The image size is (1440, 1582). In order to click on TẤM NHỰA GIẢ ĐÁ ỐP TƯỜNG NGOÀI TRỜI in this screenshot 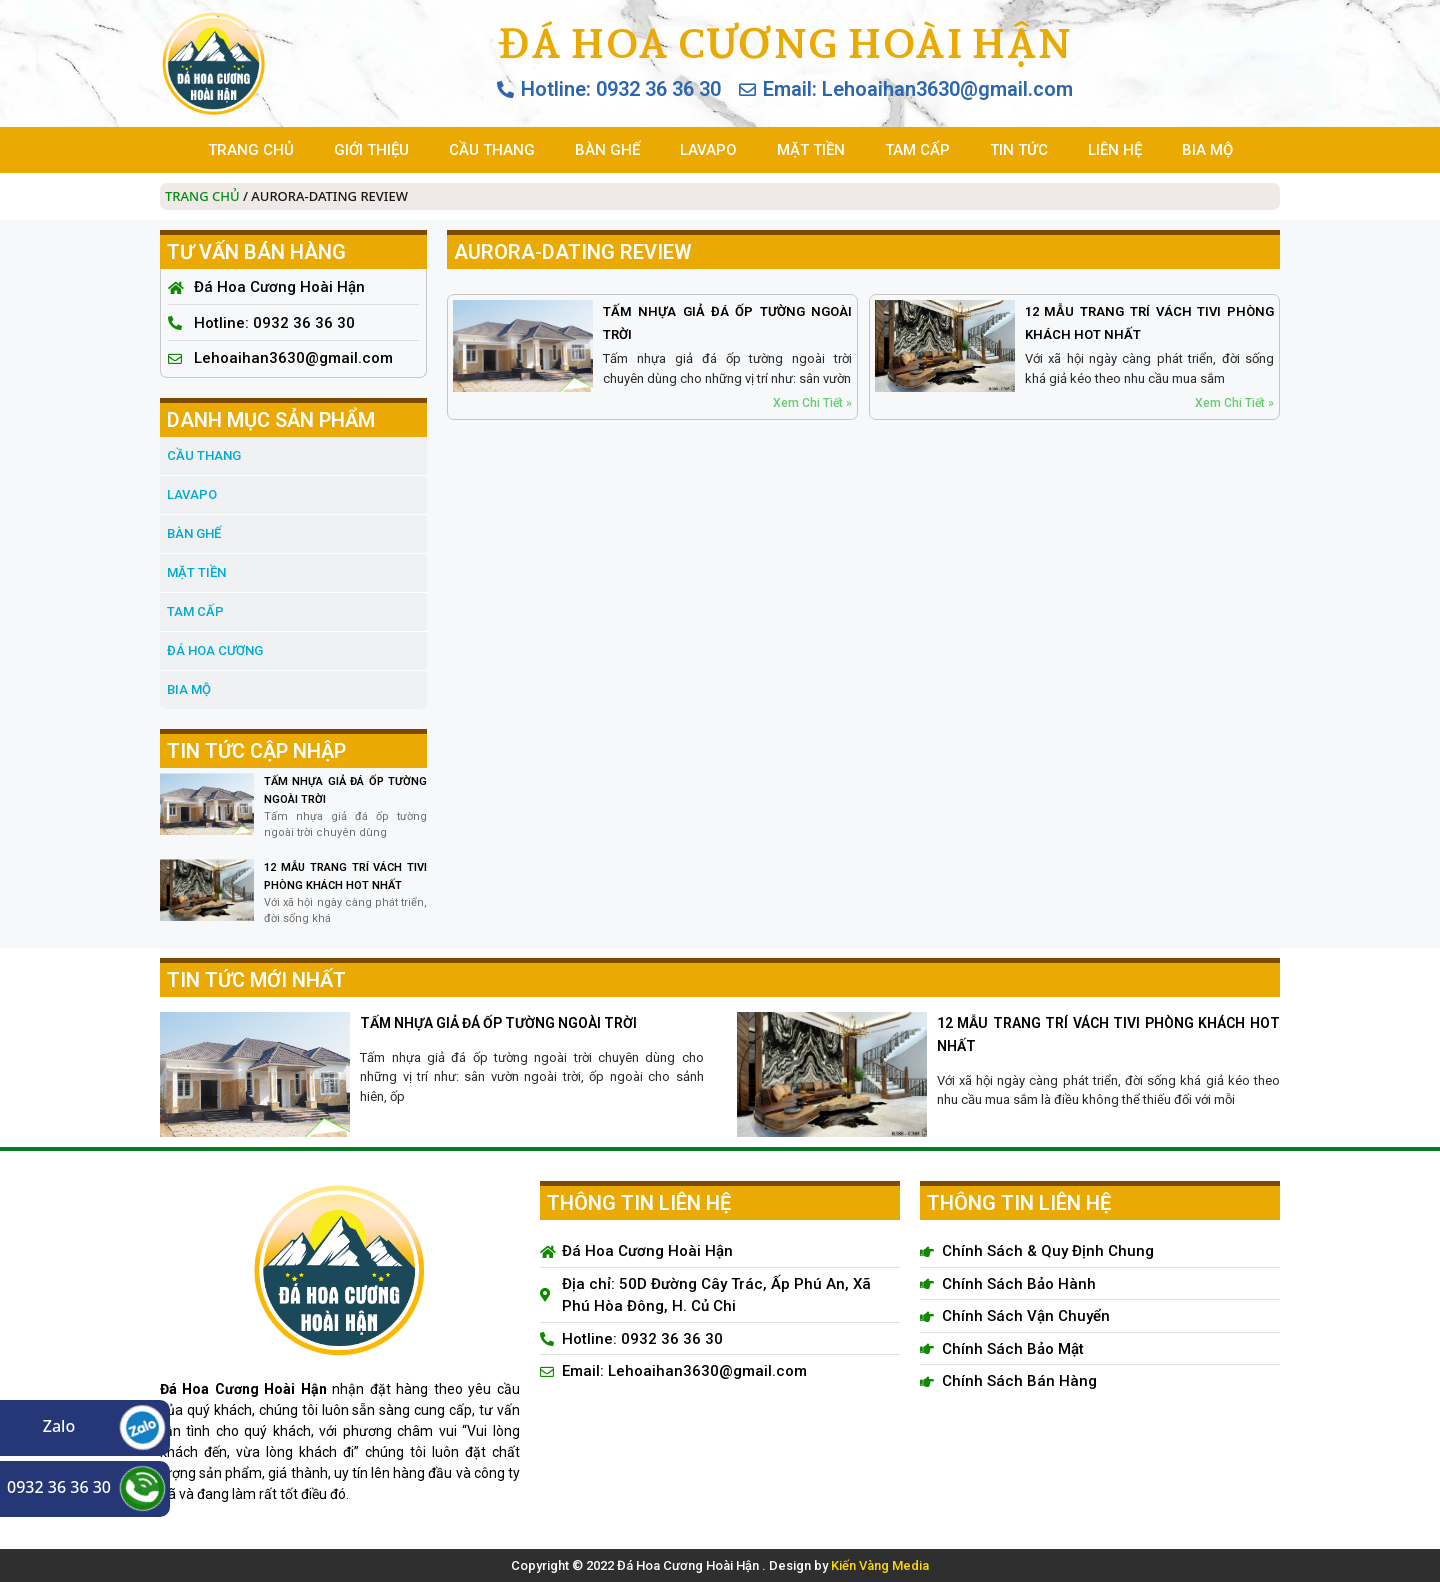, I will do `click(498, 1023)`.